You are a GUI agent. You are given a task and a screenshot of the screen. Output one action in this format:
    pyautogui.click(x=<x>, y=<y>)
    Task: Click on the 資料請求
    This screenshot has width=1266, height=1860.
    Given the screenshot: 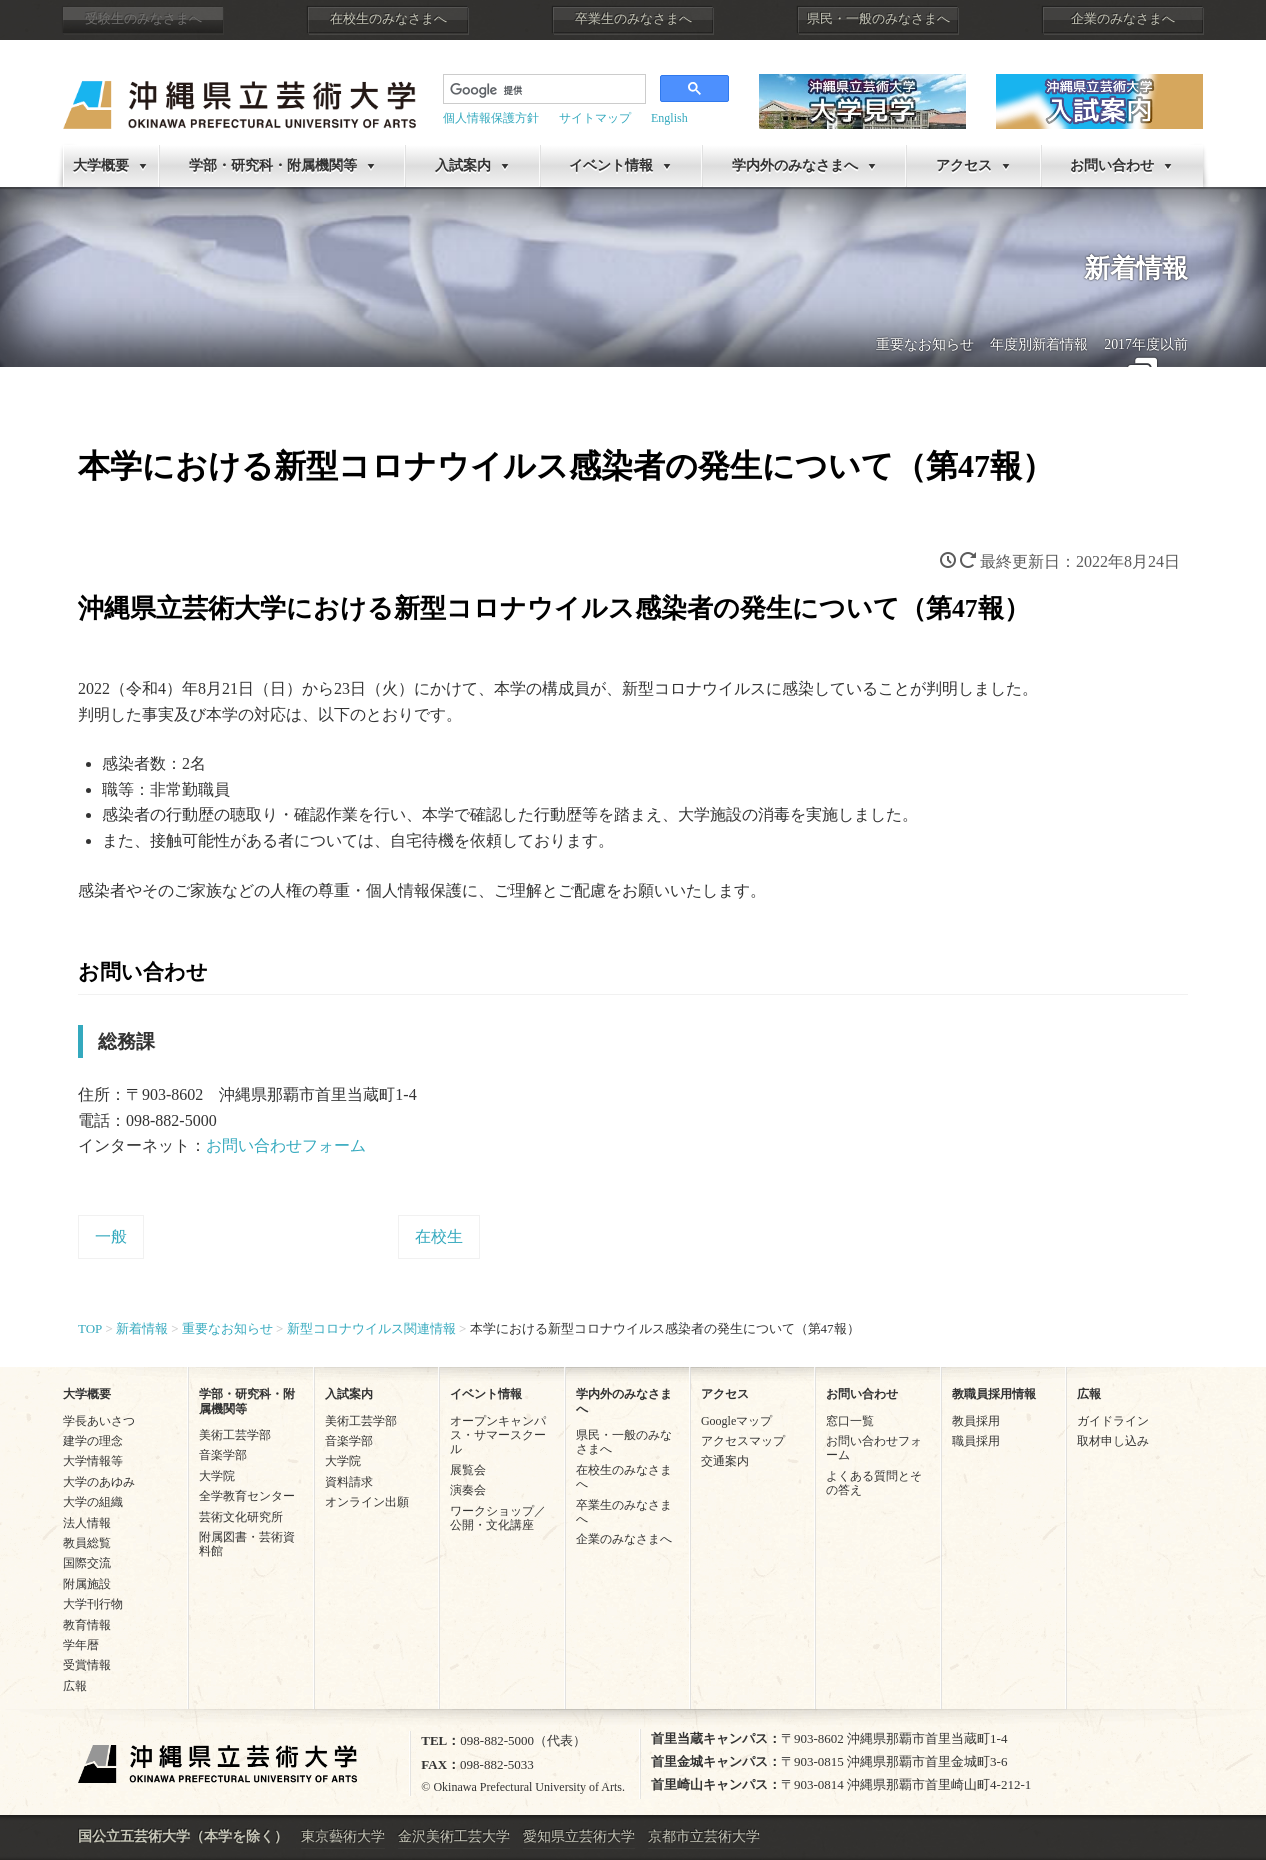 What is the action you would take?
    pyautogui.click(x=349, y=1482)
    